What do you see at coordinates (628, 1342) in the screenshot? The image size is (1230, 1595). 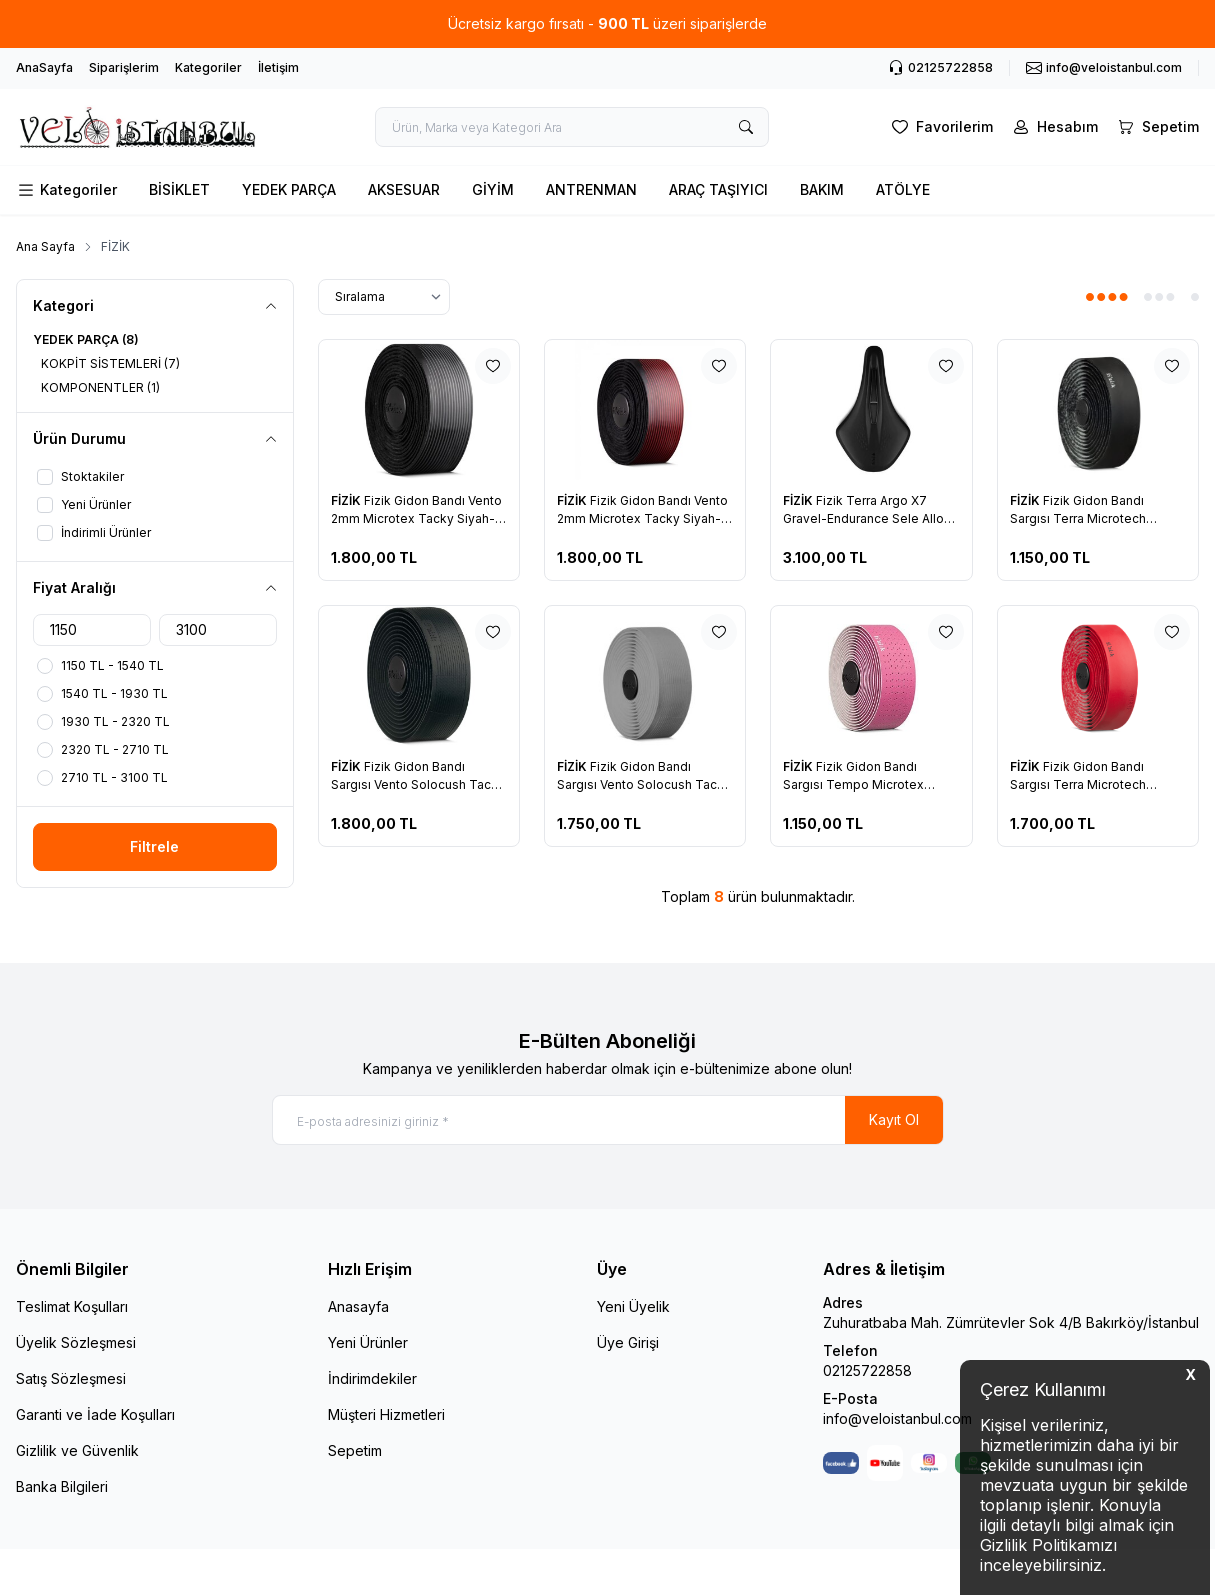 I see `Üye Girişi` at bounding box center [628, 1342].